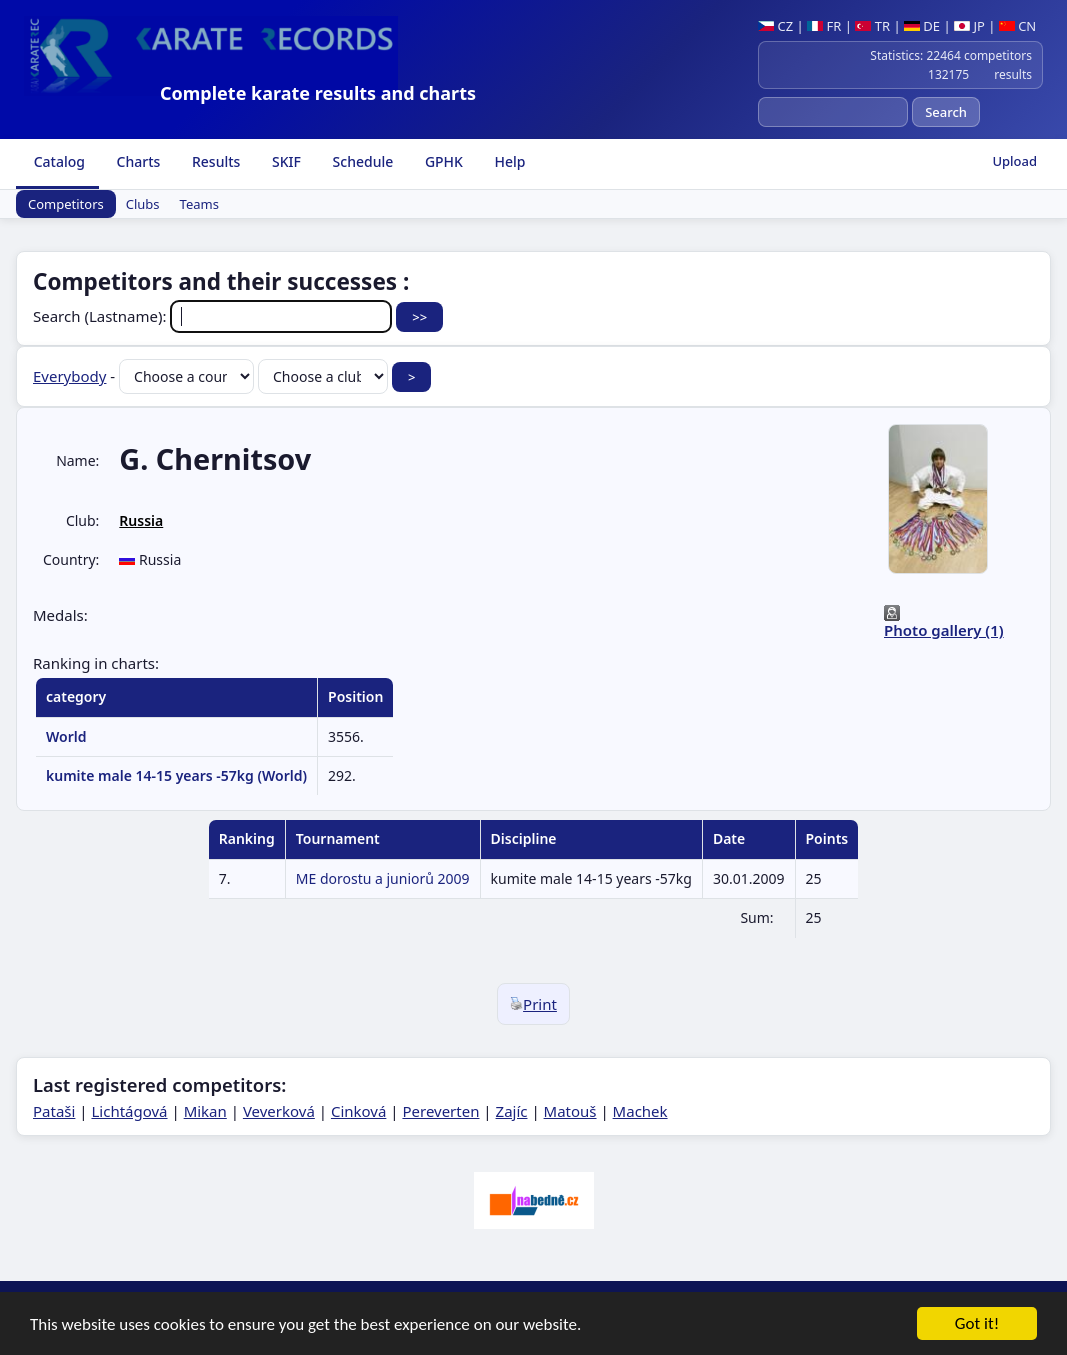 This screenshot has width=1067, height=1355. Describe the element at coordinates (508, 161) in the screenshot. I see `Help` at that location.